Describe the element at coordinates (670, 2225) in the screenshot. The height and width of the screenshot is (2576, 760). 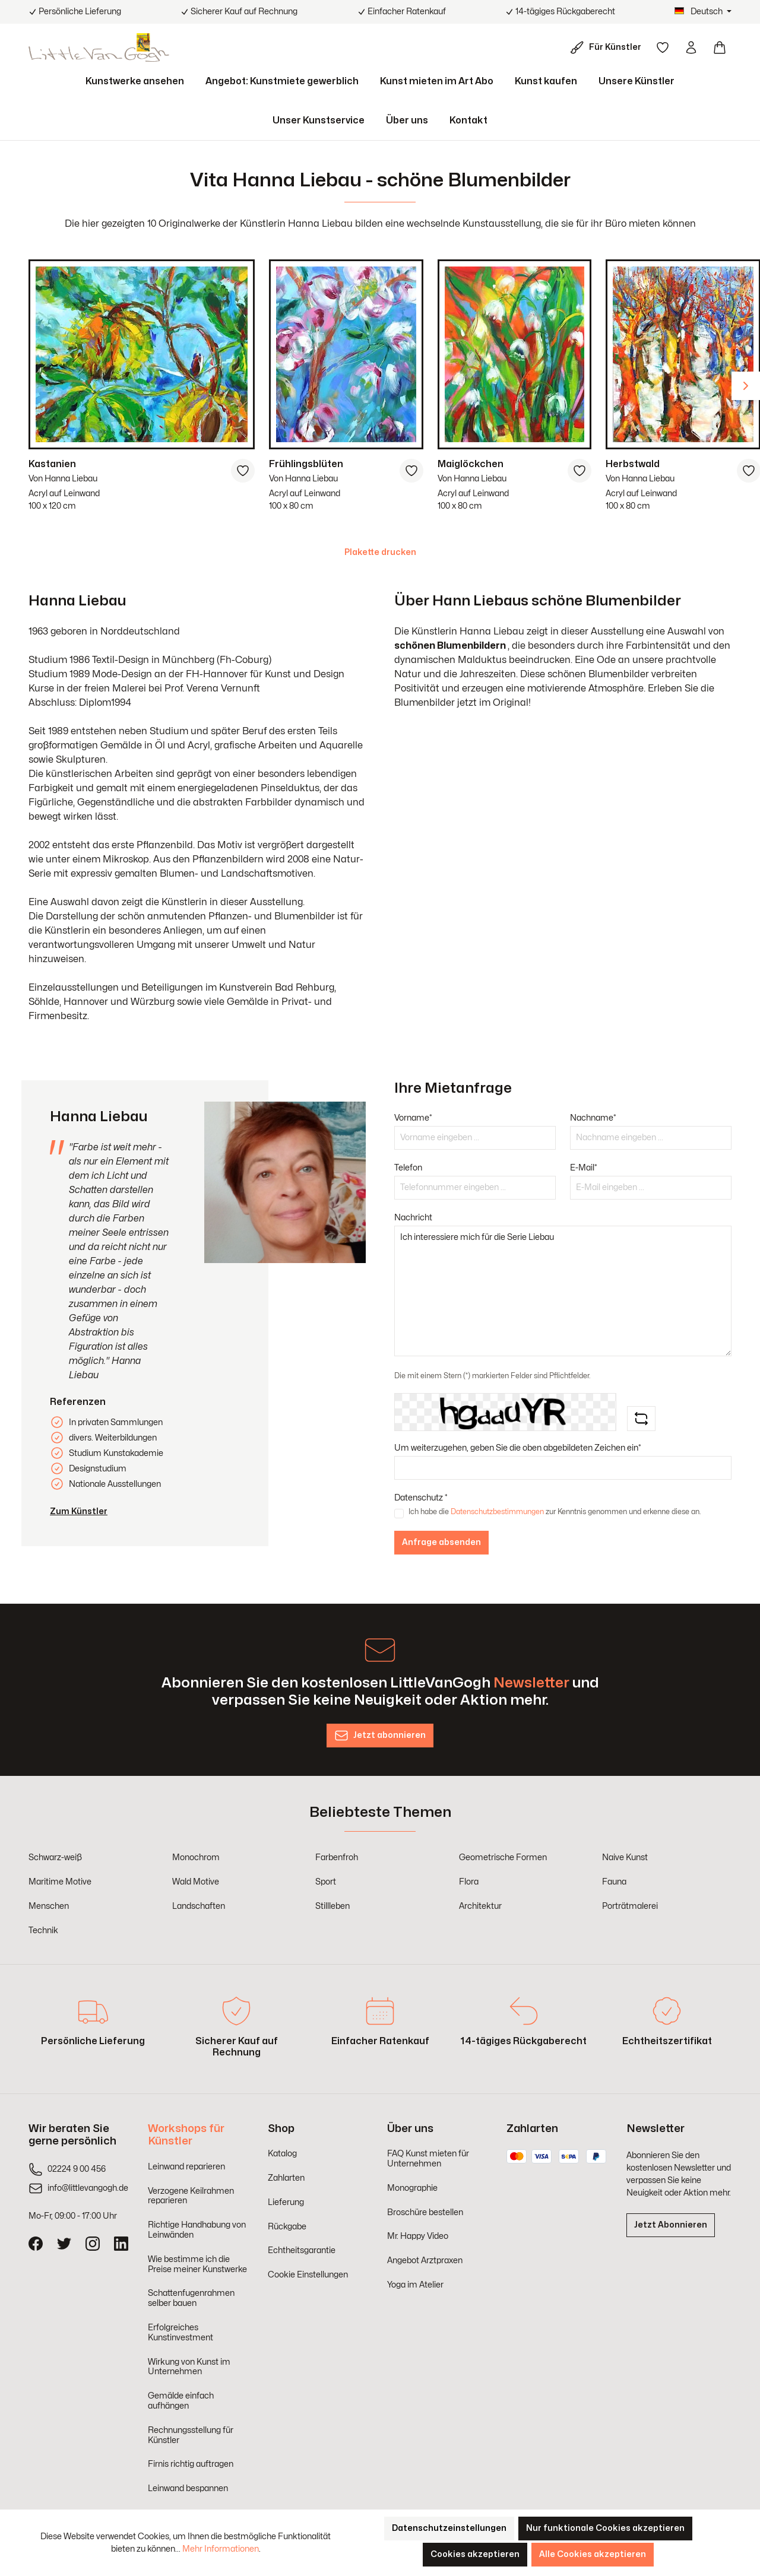
I see `Jetzt Abonnieren` at that location.